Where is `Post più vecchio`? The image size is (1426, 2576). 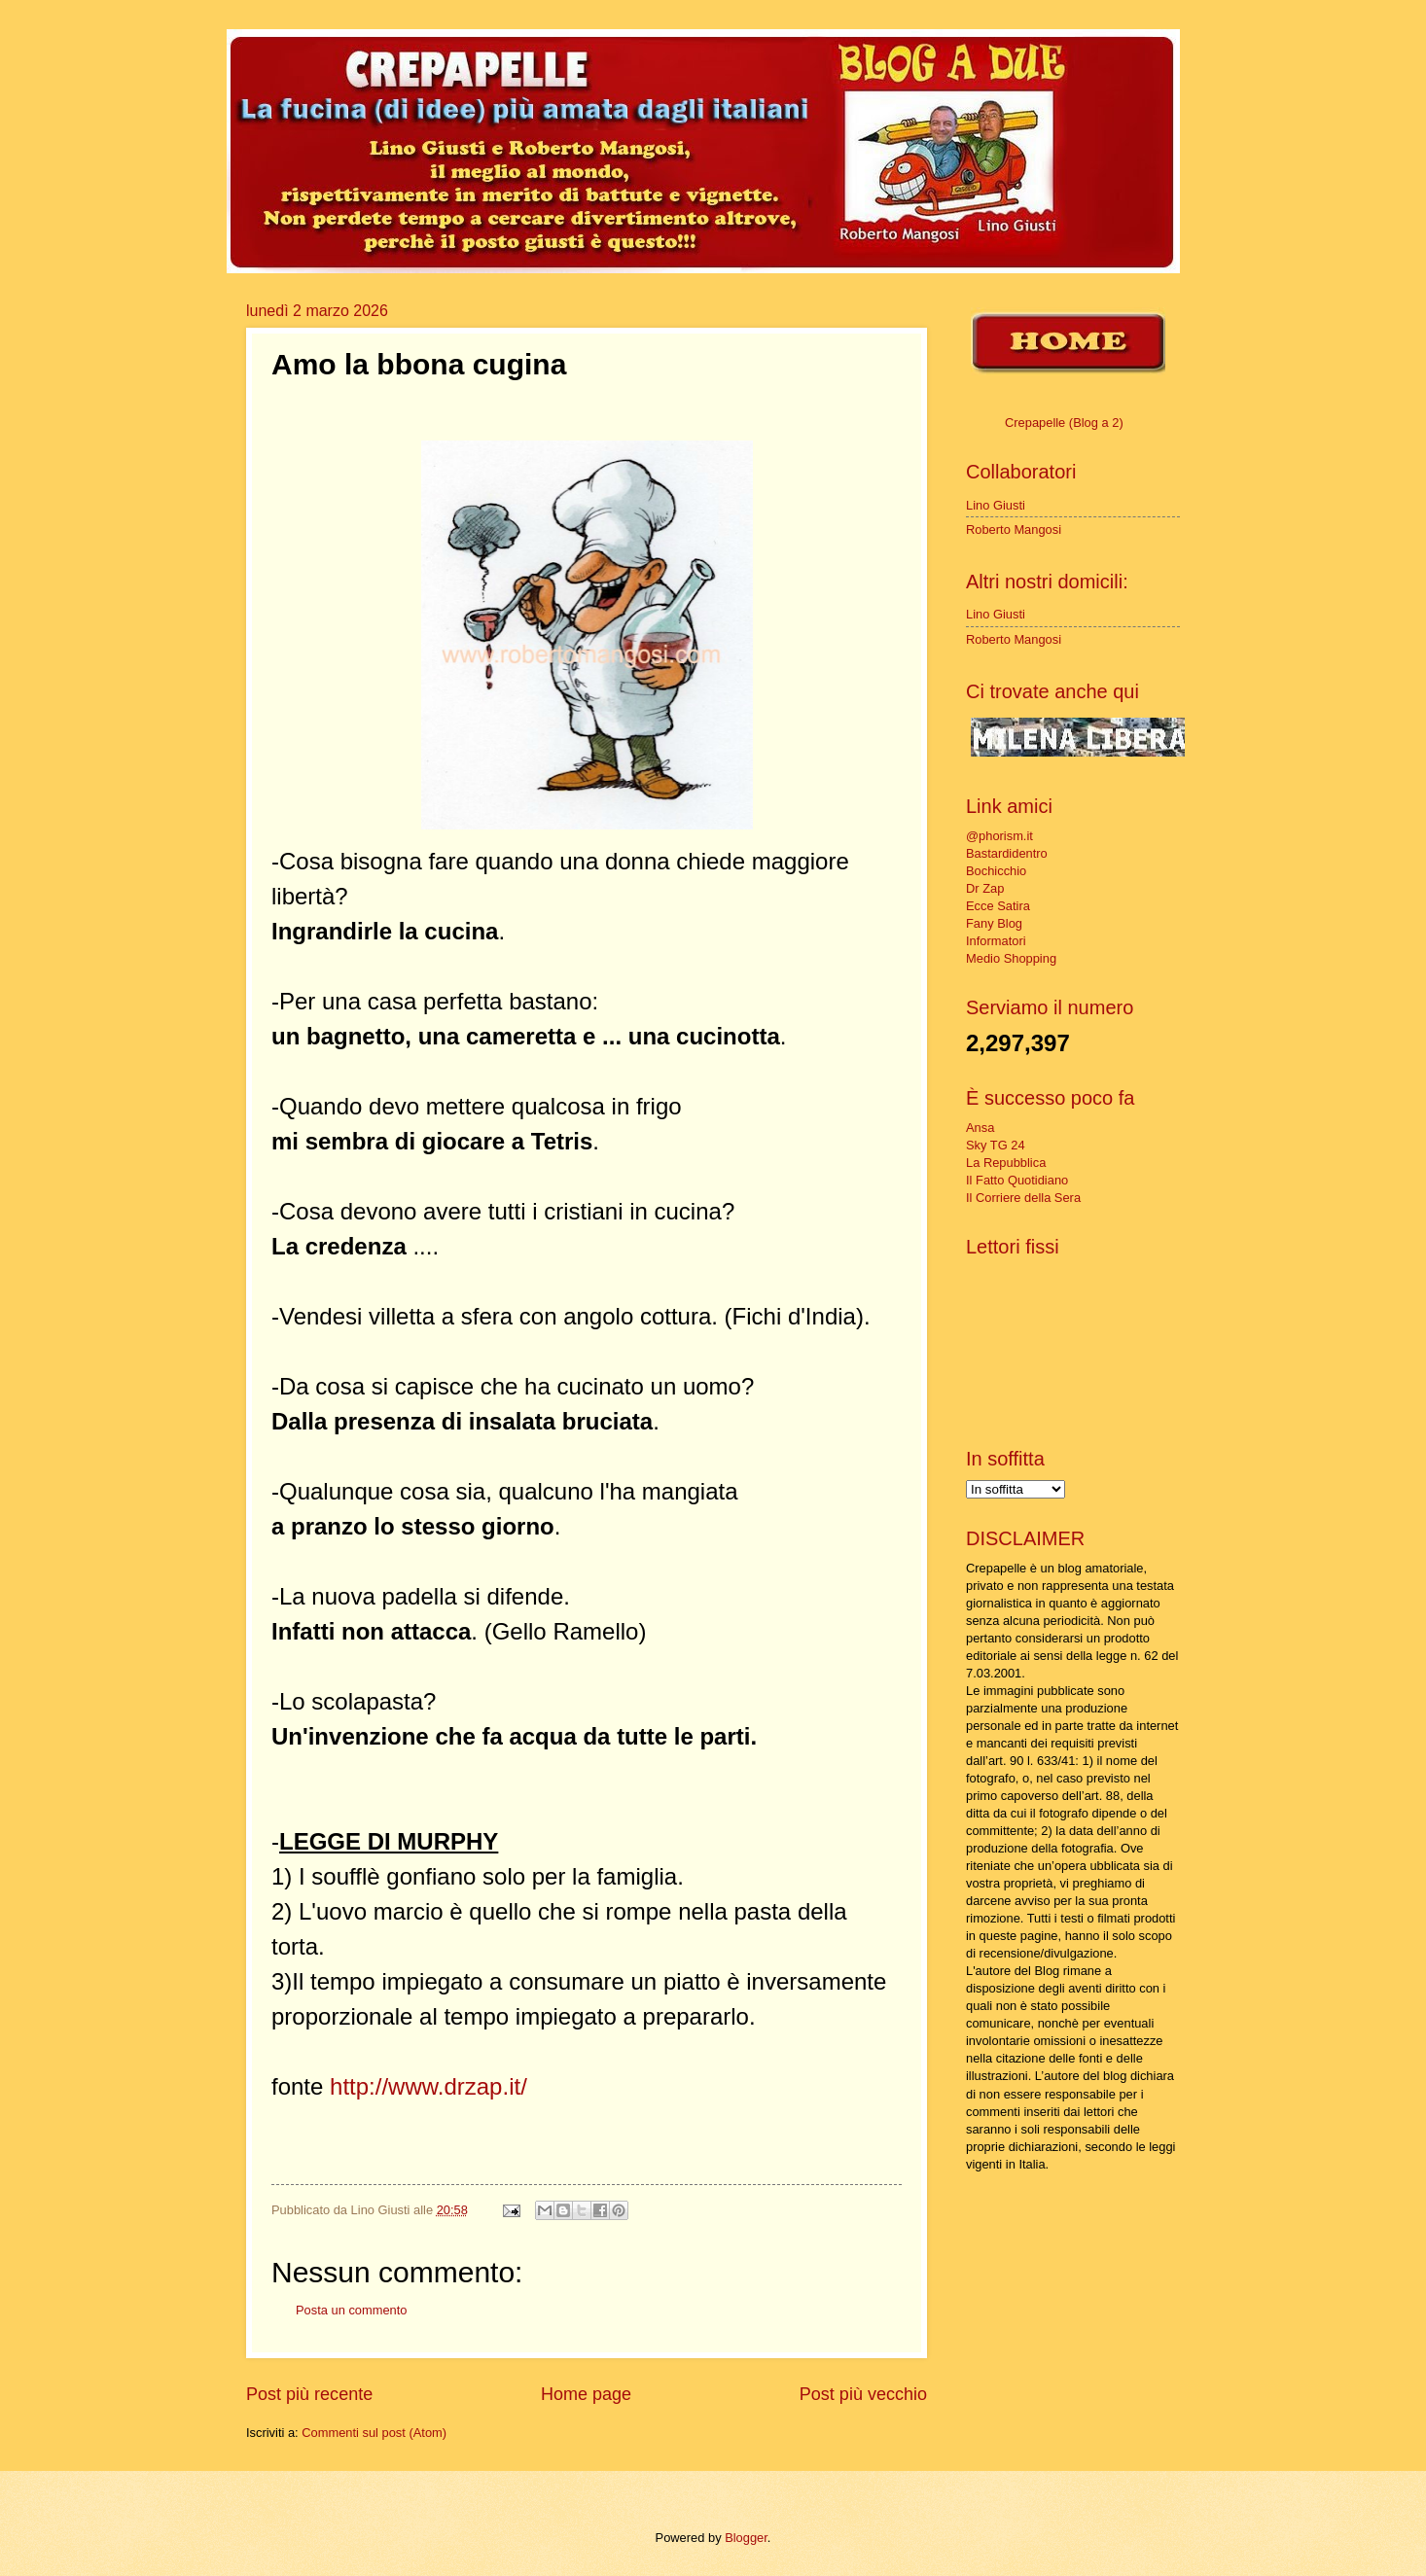 Post più vecchio is located at coordinates (863, 2394).